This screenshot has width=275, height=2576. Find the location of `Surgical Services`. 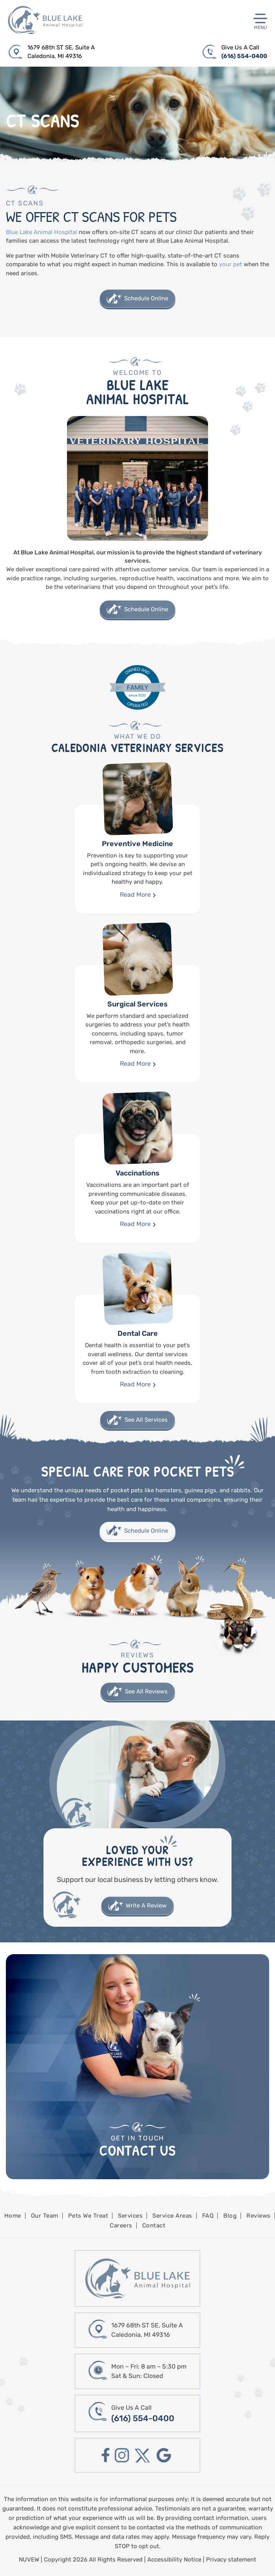

Surgical Services is located at coordinates (137, 1024).